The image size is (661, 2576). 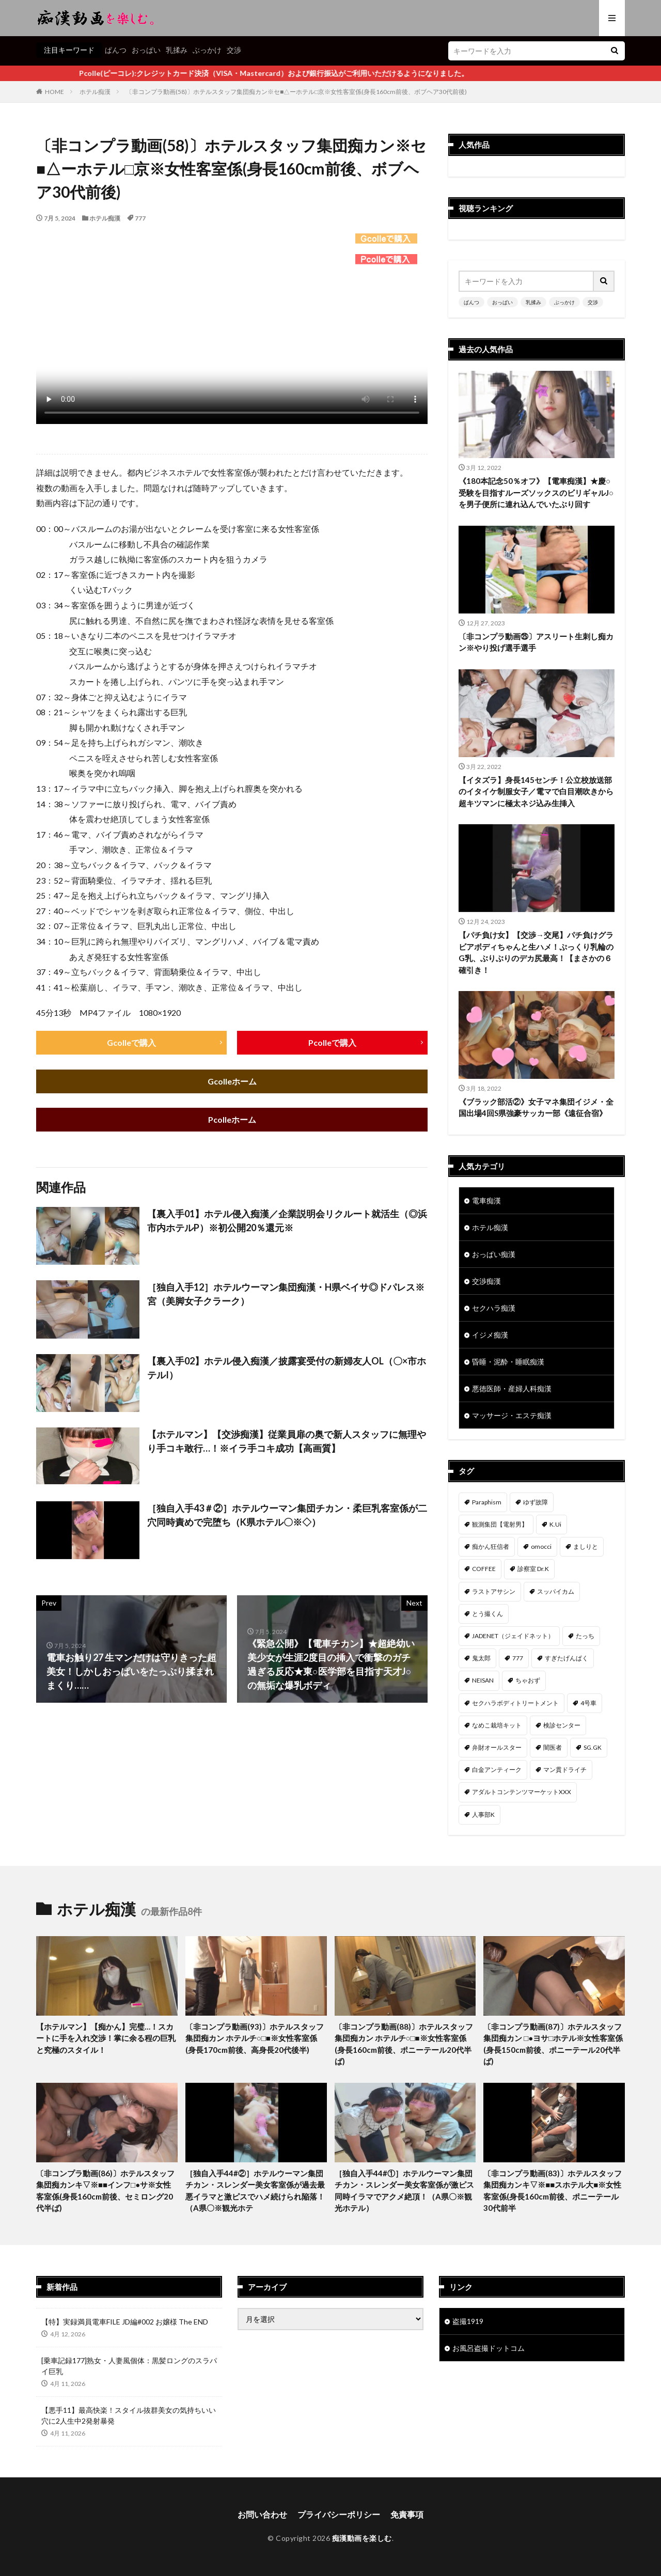 I want to click on COFFEE [COFFEE (78個の項目)], so click(x=484, y=1569).